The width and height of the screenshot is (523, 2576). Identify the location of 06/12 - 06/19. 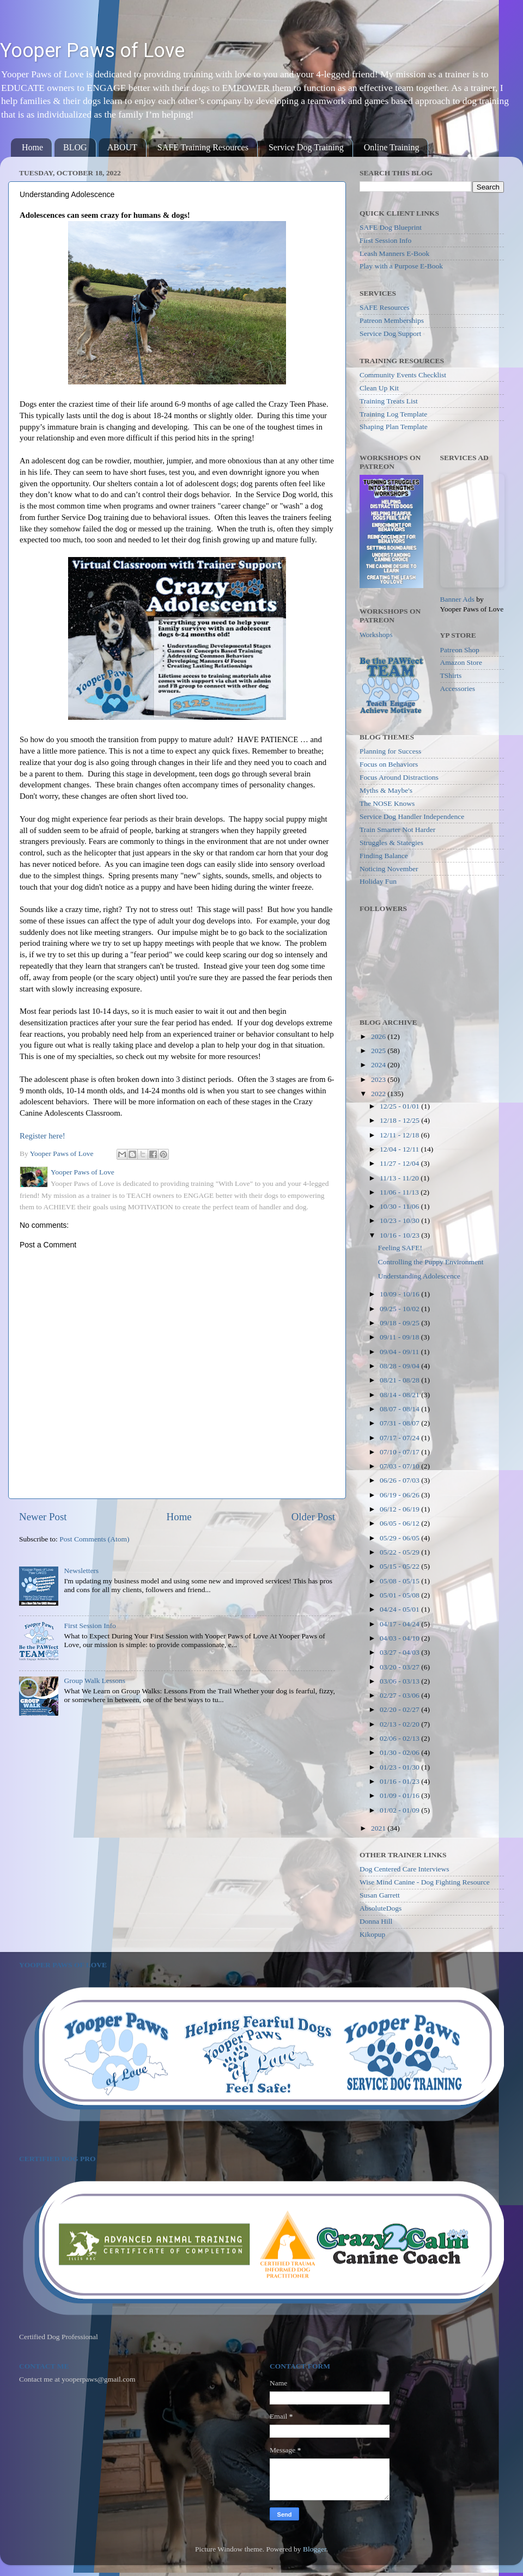
(400, 1509).